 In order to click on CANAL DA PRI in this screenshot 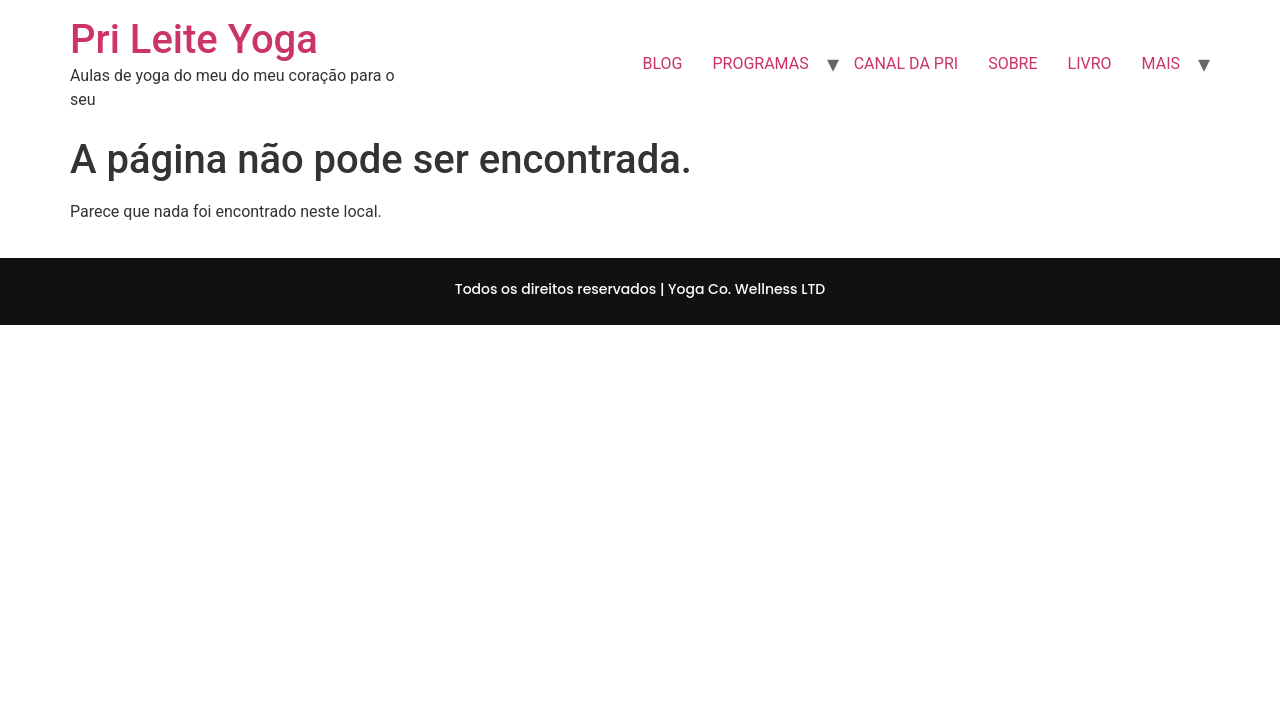, I will do `click(906, 63)`.